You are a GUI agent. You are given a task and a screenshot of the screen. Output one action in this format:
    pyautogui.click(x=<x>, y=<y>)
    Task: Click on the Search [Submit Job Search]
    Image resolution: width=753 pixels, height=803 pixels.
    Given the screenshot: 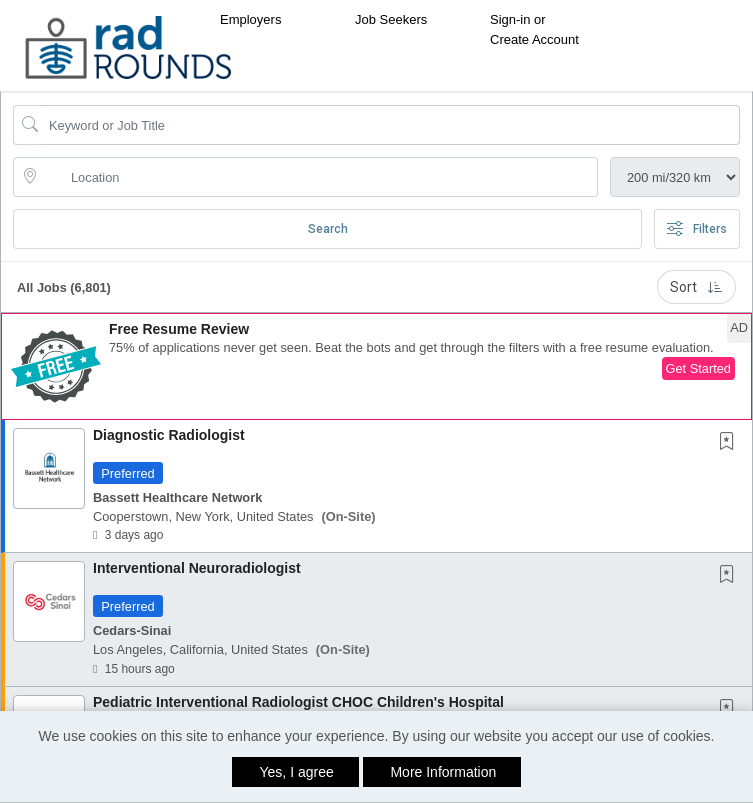 What is the action you would take?
    pyautogui.click(x=328, y=229)
    